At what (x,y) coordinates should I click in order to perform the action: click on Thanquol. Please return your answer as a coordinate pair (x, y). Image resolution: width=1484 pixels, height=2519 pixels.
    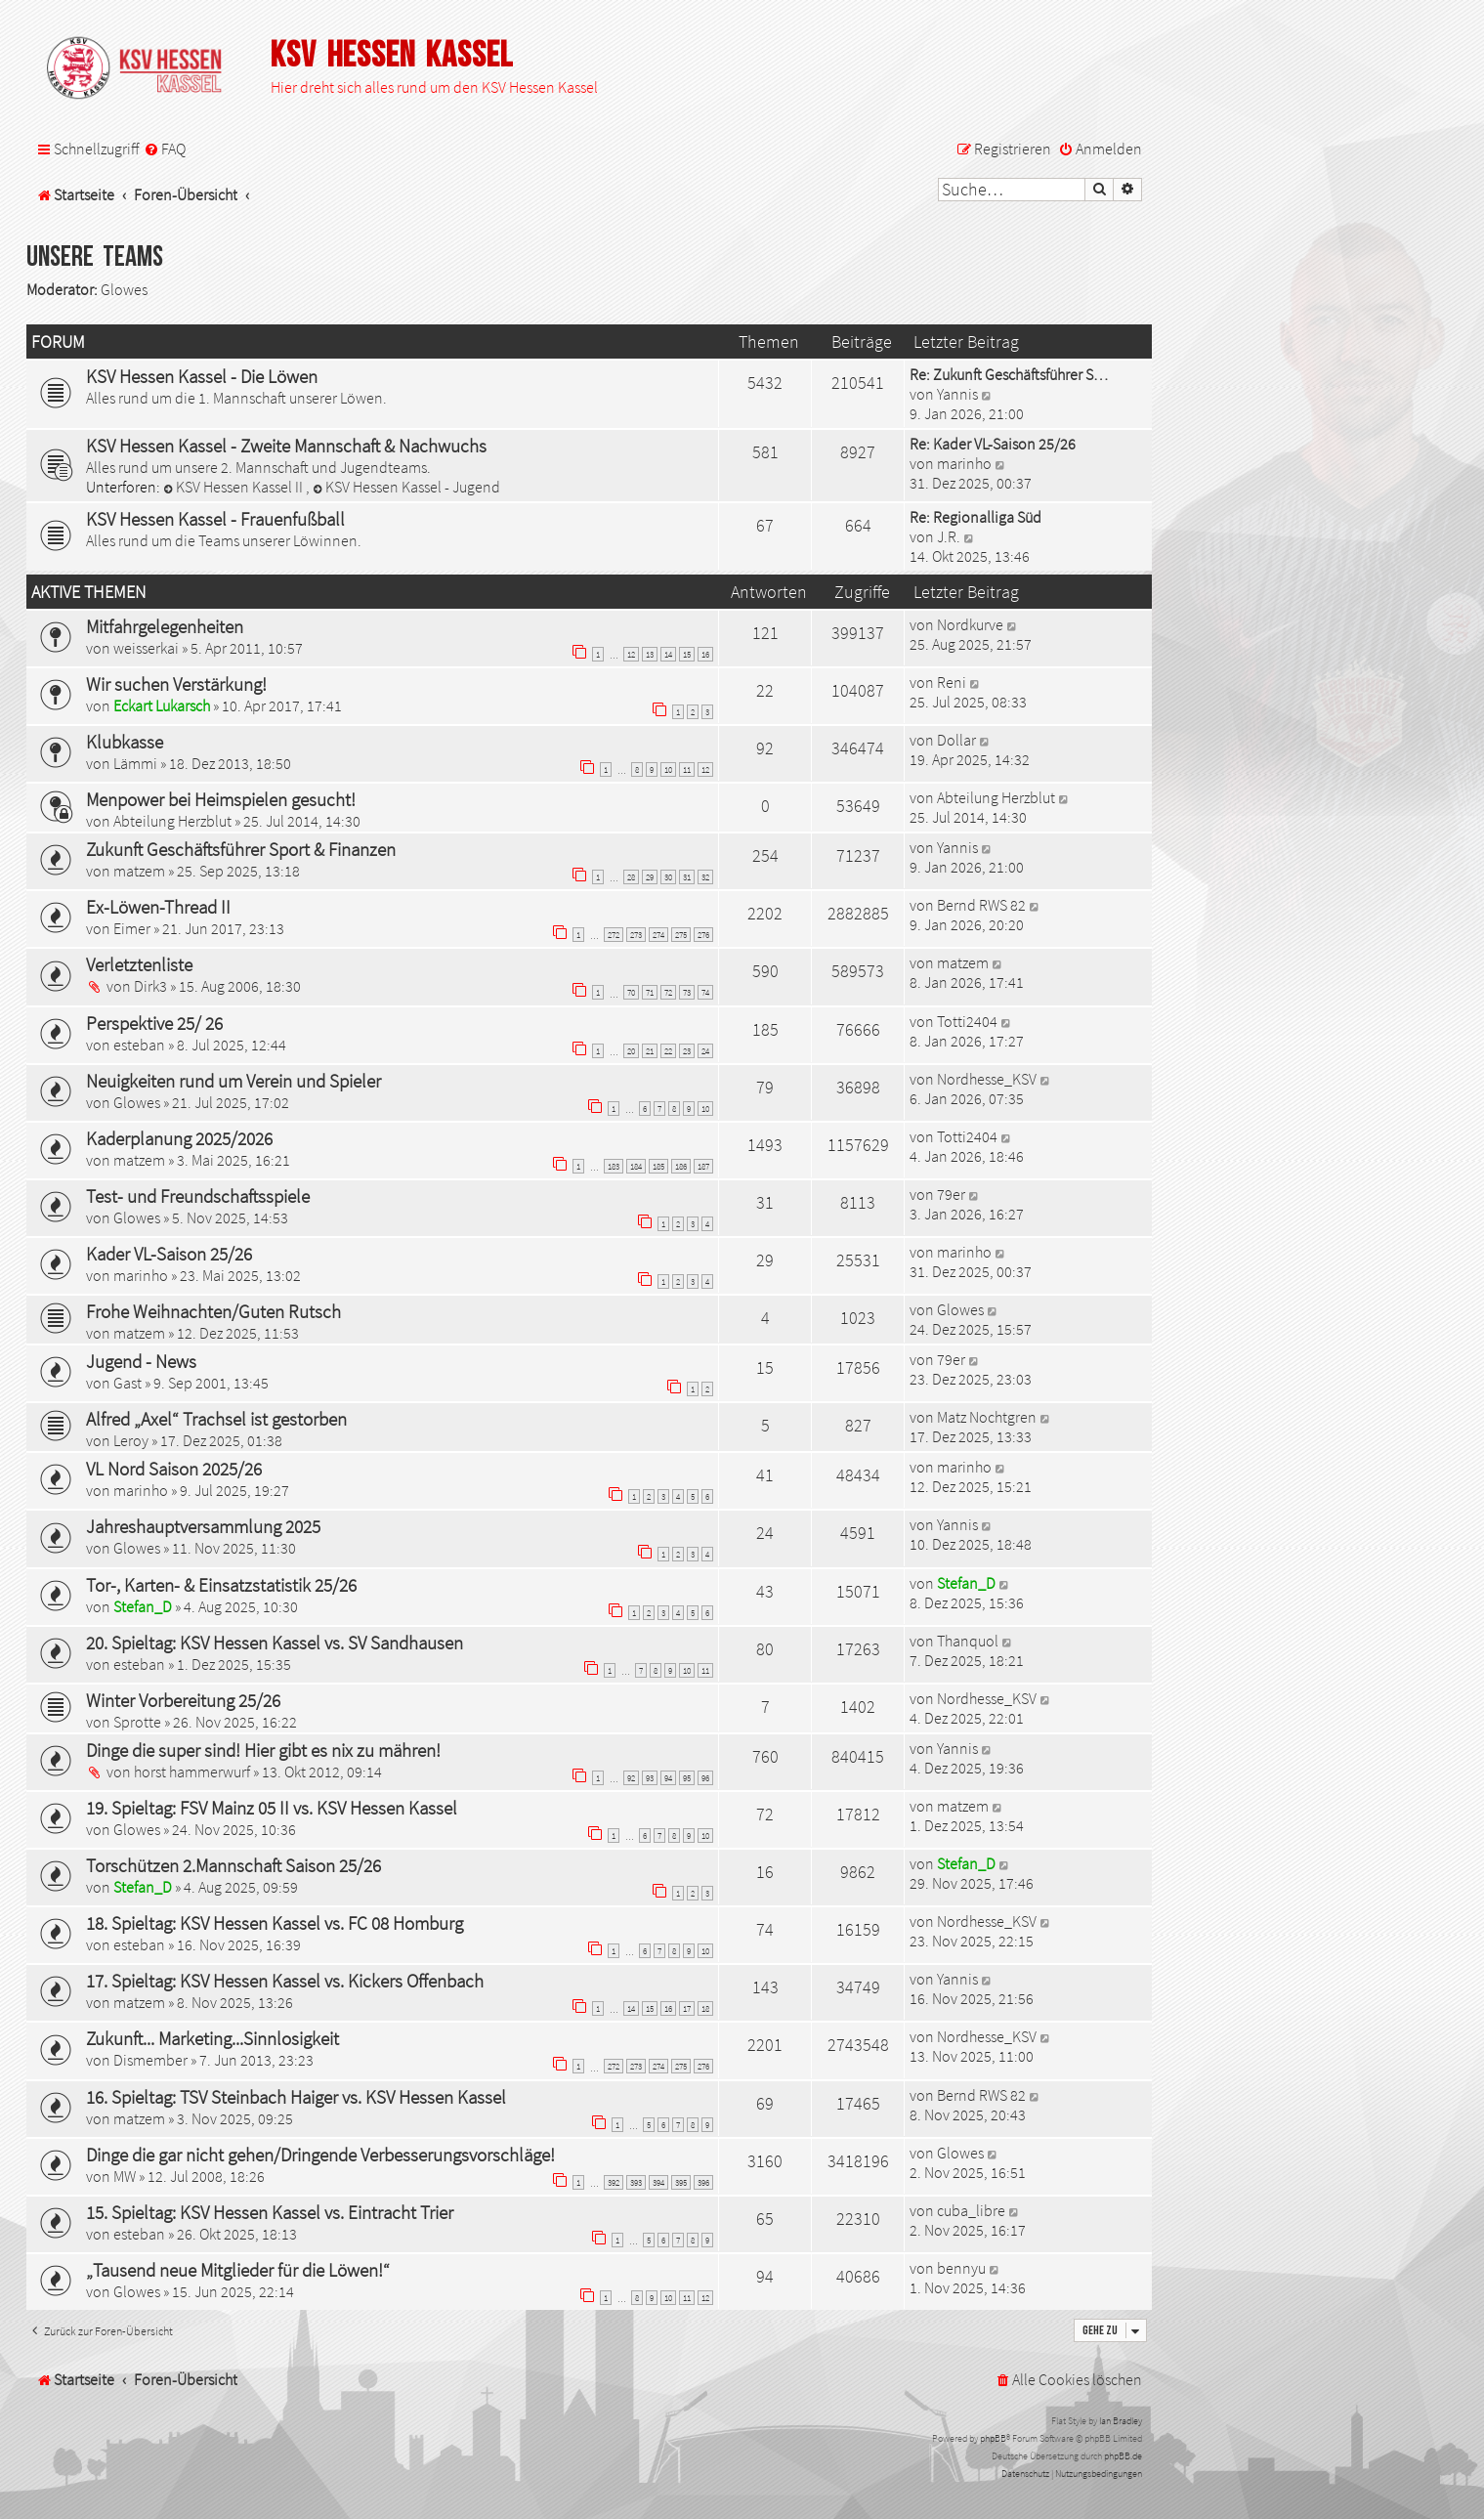
    Looking at the image, I should click on (967, 1640).